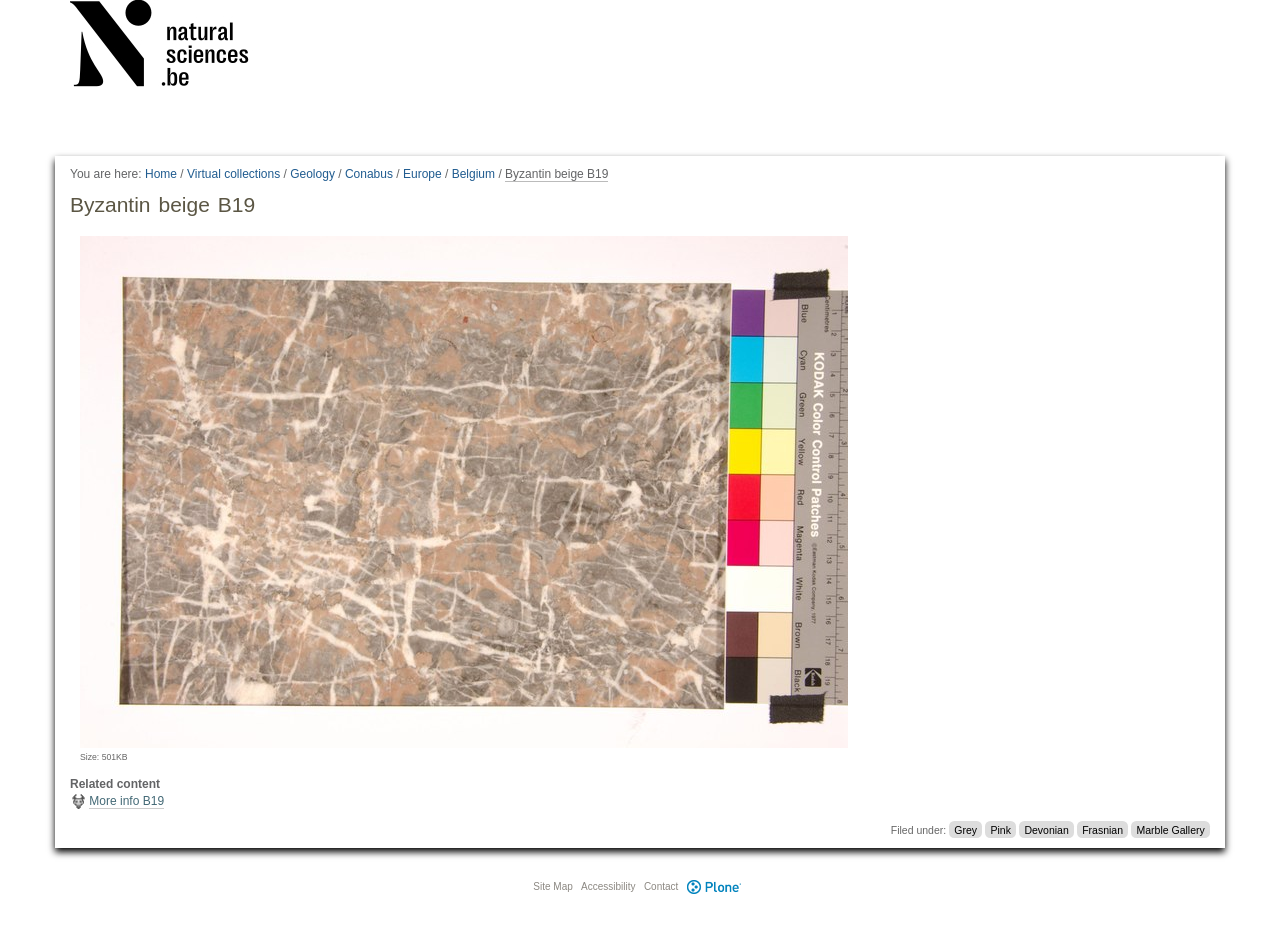 The height and width of the screenshot is (931, 1280). I want to click on Frasnian, so click(1102, 830).